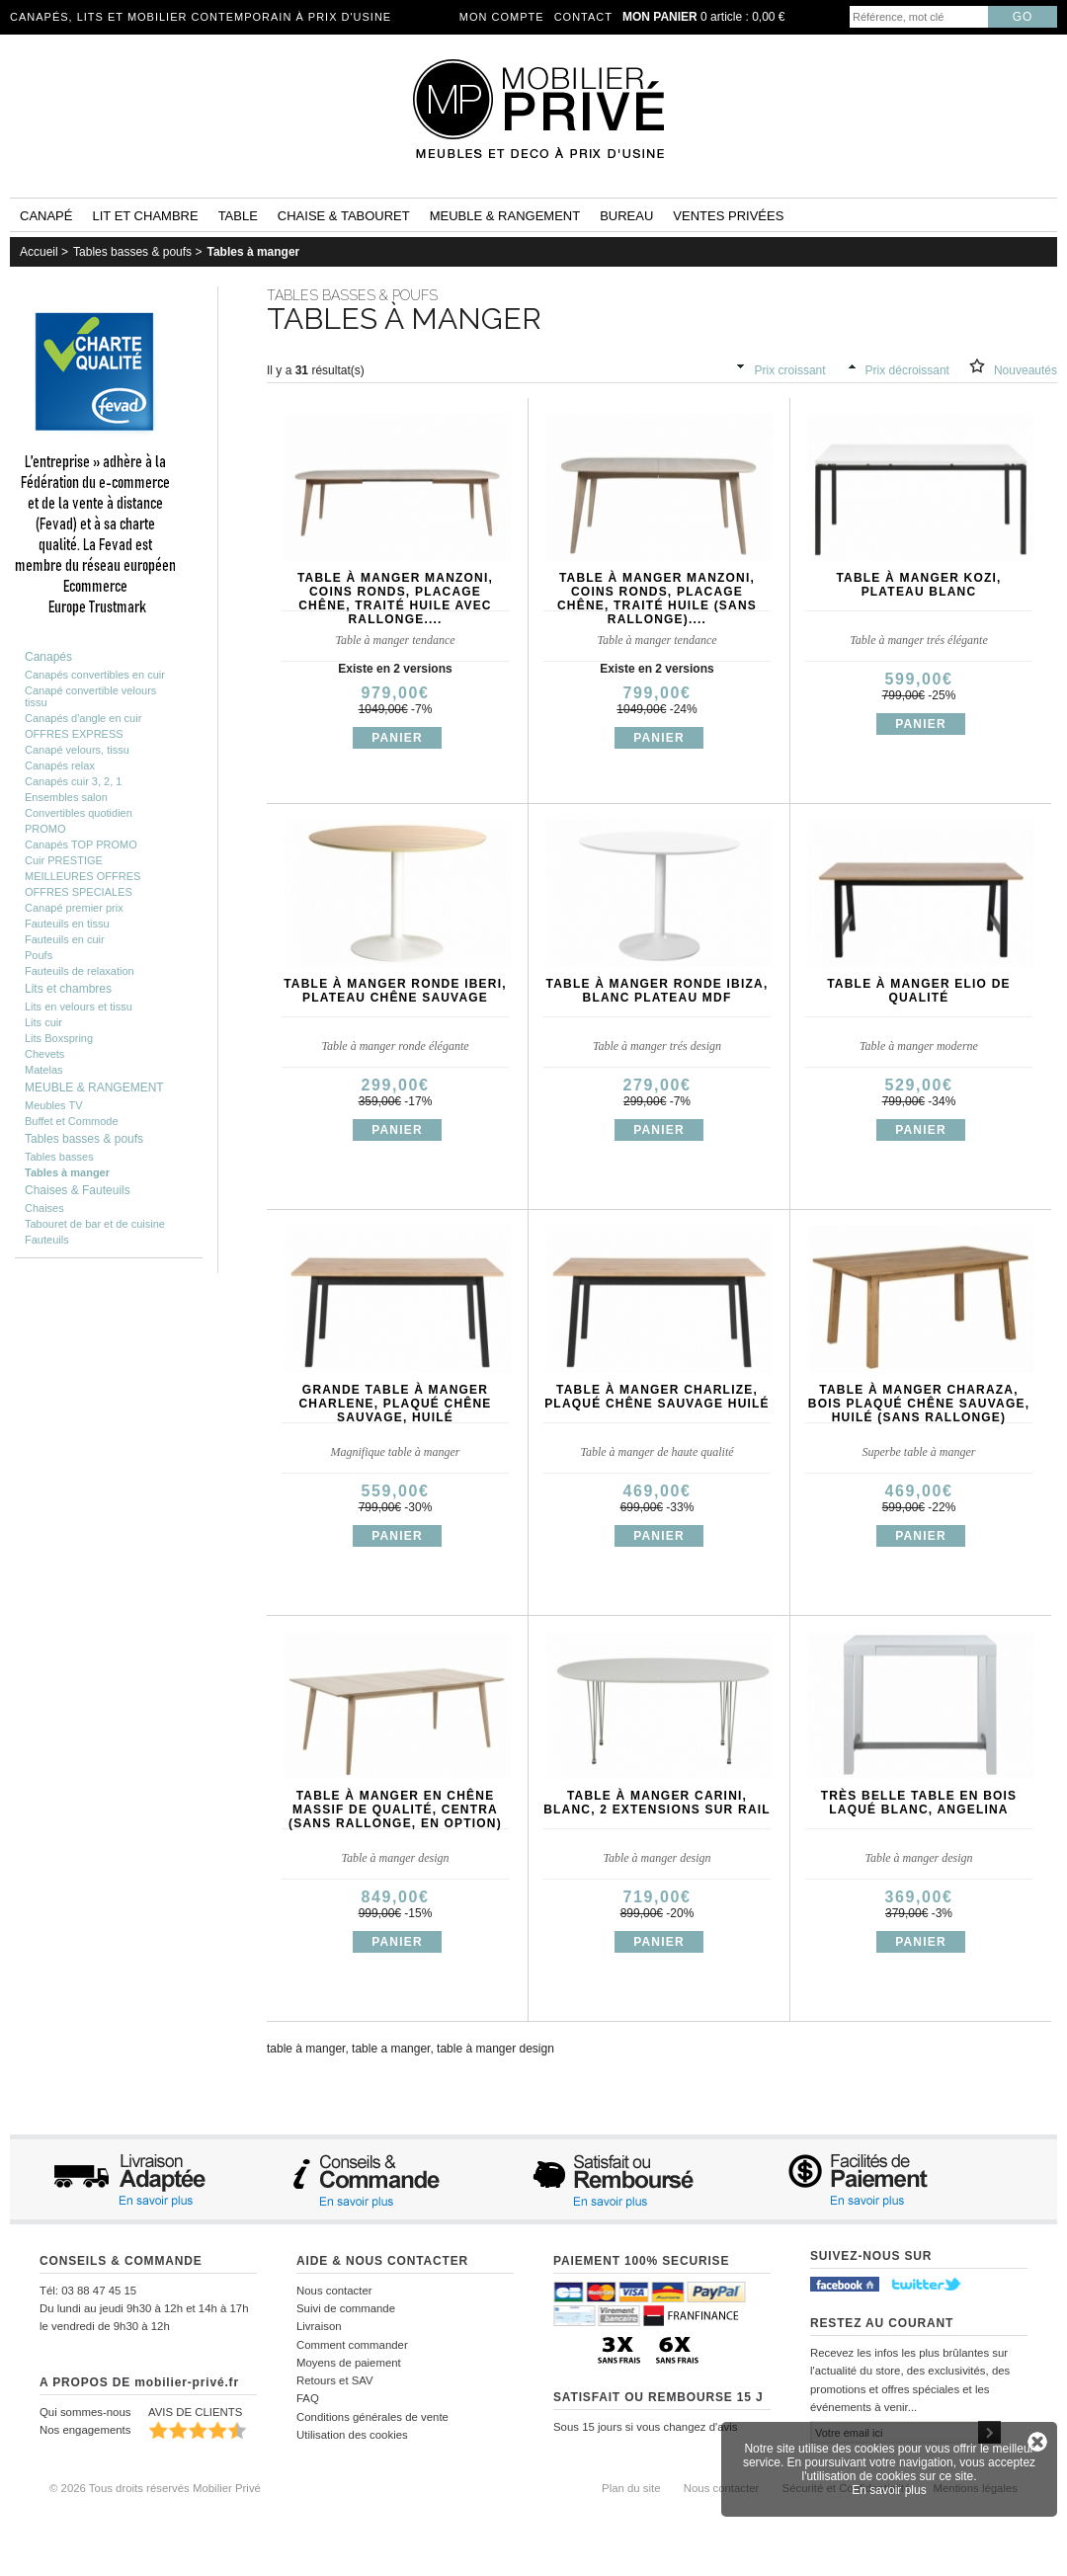  What do you see at coordinates (66, 797) in the screenshot?
I see `Ensembles salon` at bounding box center [66, 797].